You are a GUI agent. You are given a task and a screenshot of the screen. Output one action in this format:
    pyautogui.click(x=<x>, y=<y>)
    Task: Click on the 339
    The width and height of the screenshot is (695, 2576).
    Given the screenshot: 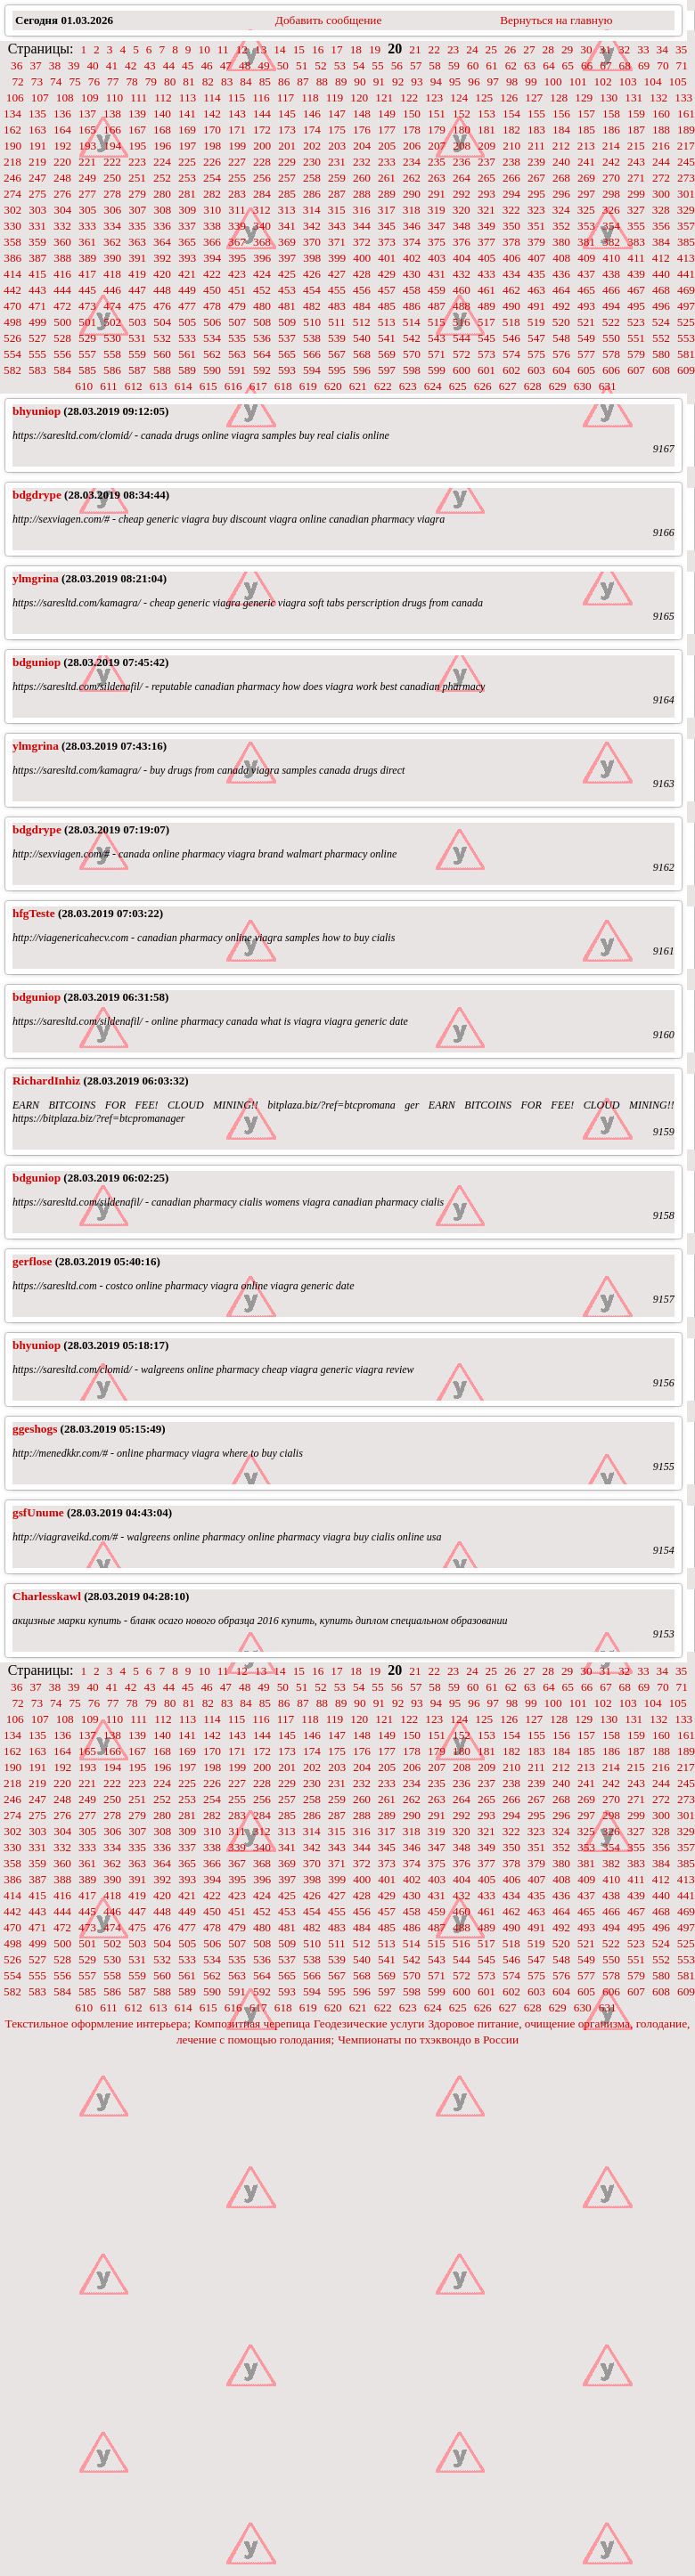 What is the action you would take?
    pyautogui.click(x=237, y=225)
    